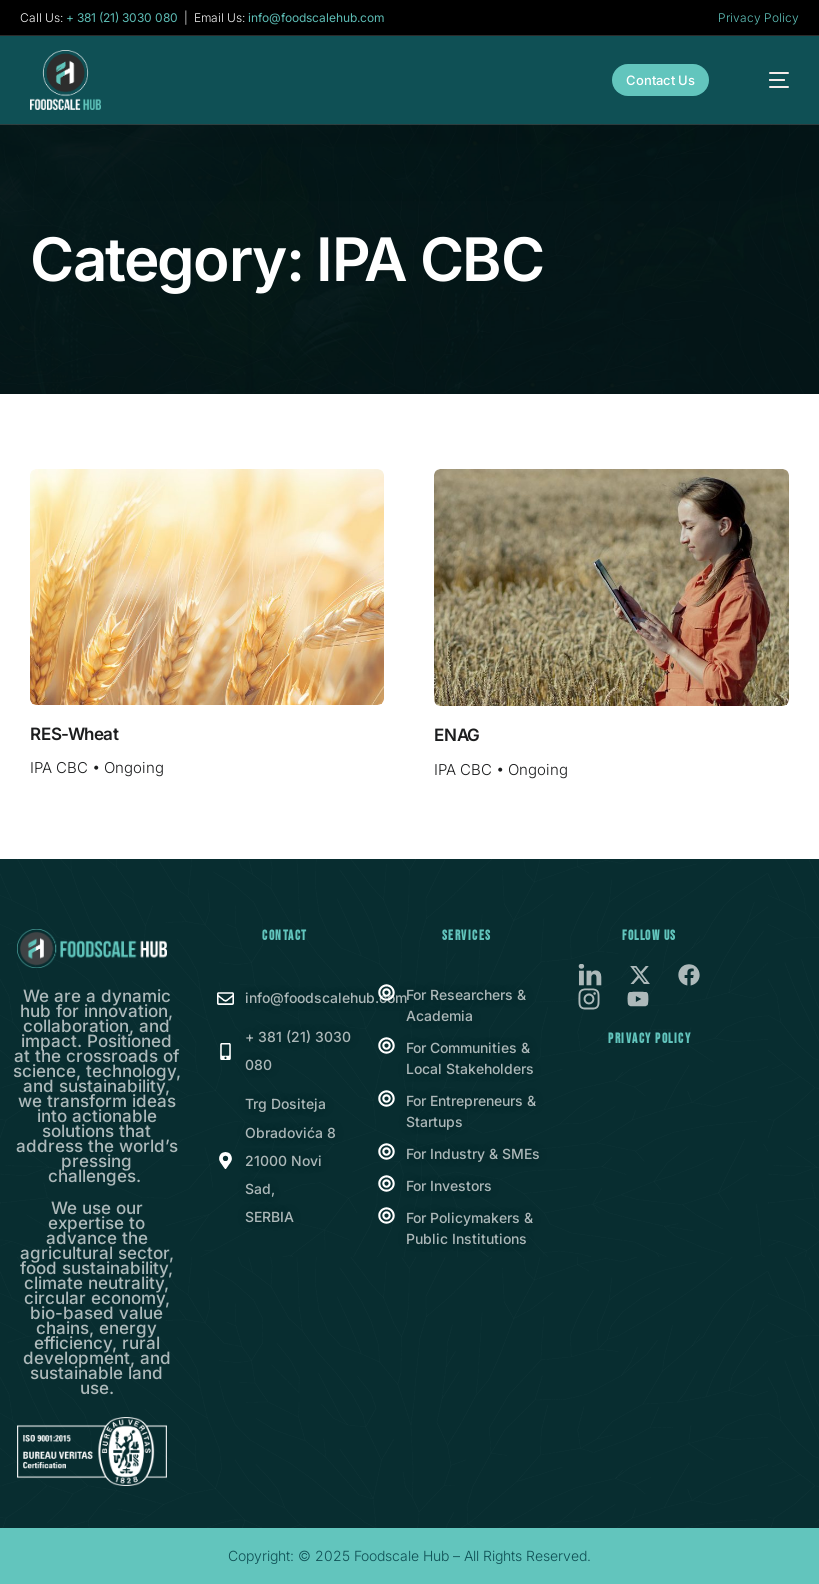 This screenshot has height=1584, width=819. What do you see at coordinates (766, 80) in the screenshot?
I see `[mobile-menu]` at bounding box center [766, 80].